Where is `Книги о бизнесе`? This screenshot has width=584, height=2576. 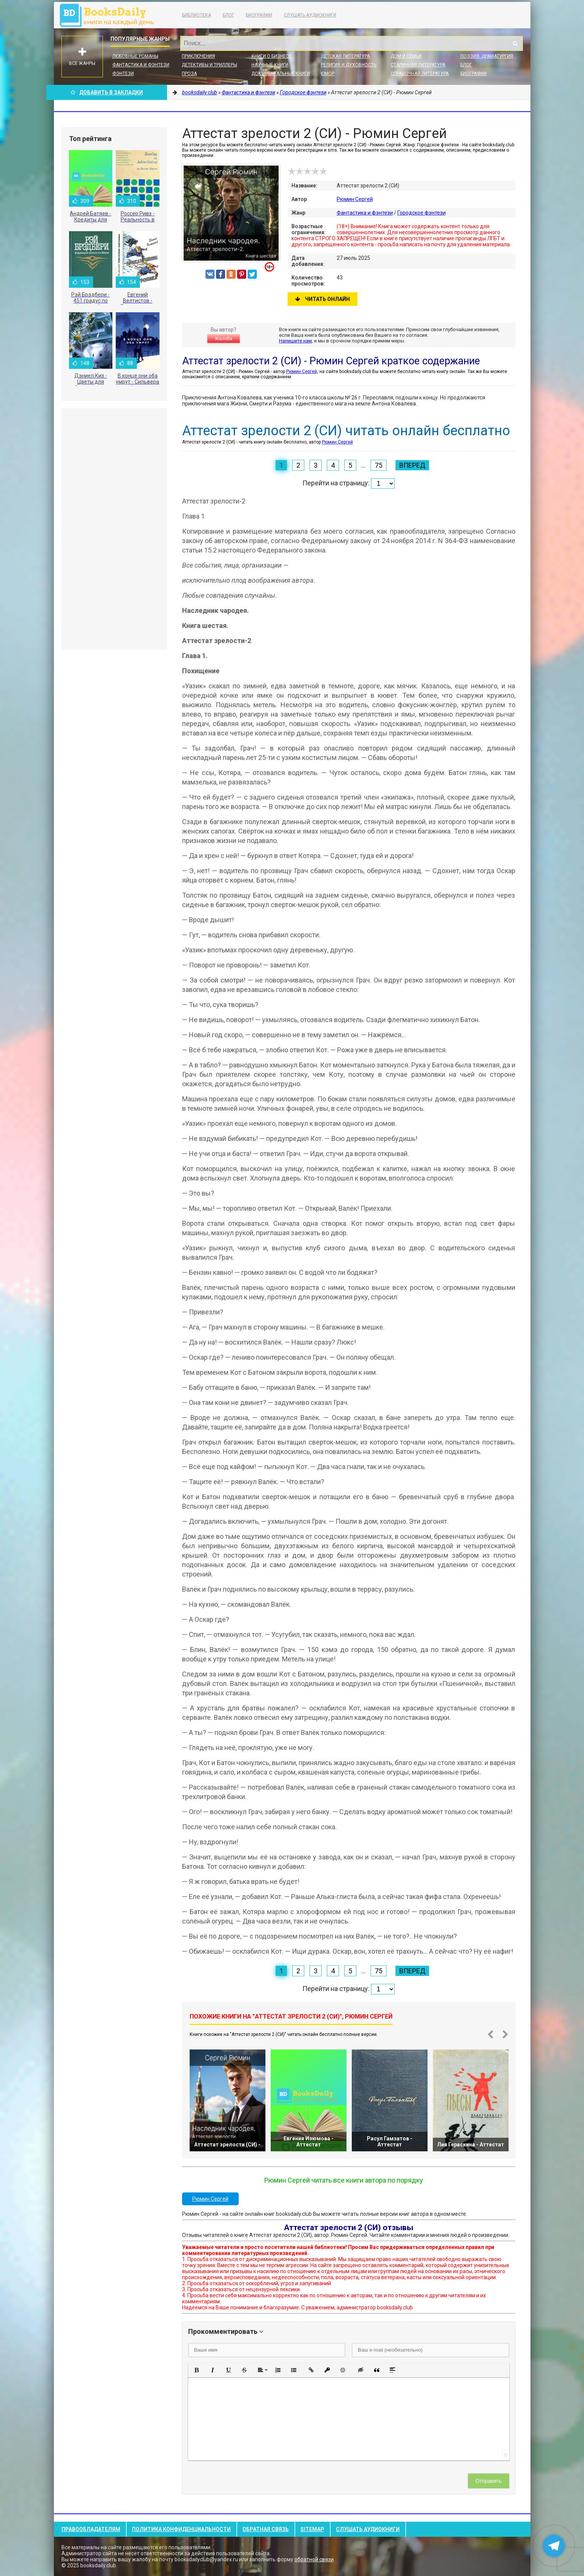
Книги о бизнесе is located at coordinates (271, 56).